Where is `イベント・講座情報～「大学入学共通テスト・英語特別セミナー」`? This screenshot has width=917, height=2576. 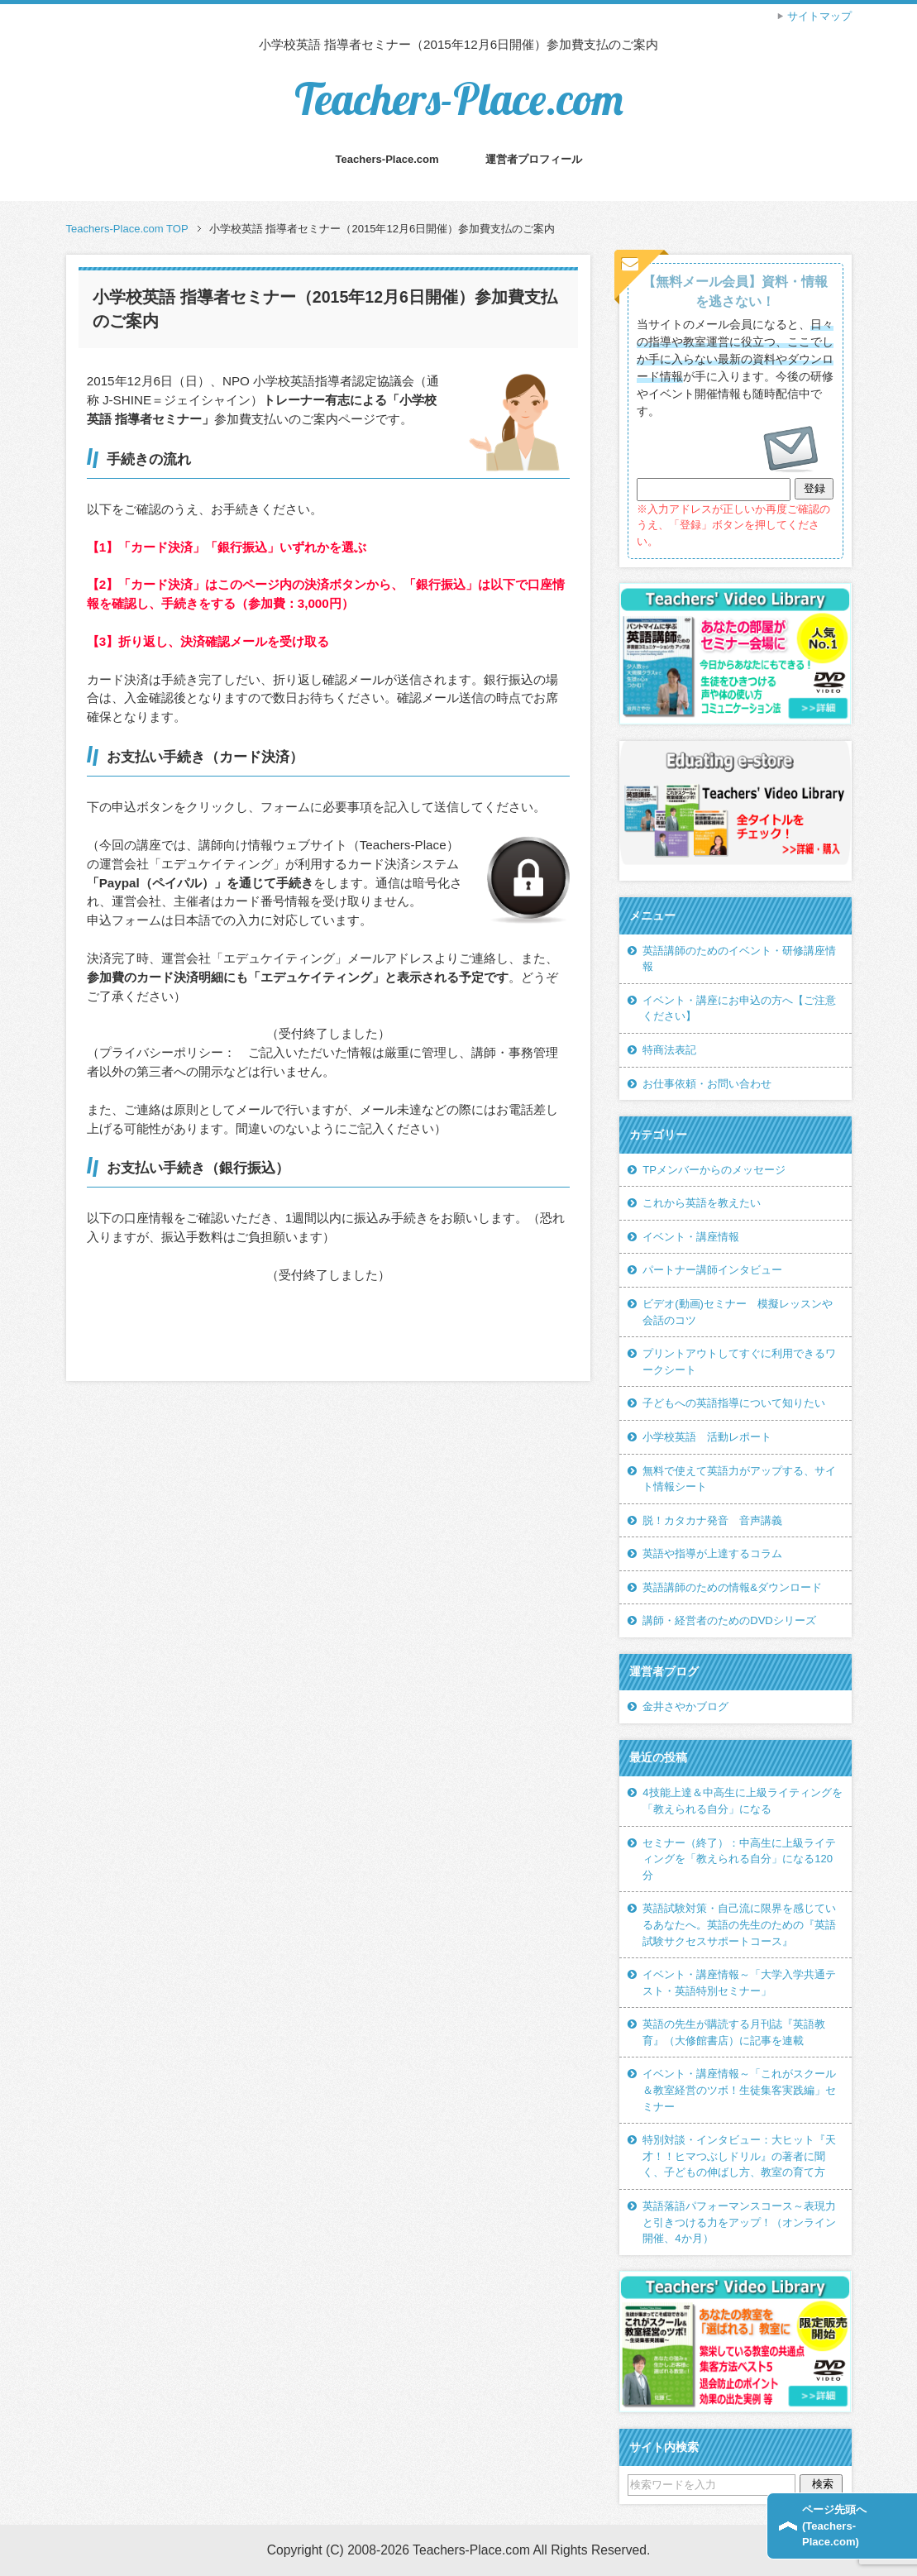
イベント・講座情報～「大学入学共通テスト・英語特別セミナー」 is located at coordinates (739, 1982).